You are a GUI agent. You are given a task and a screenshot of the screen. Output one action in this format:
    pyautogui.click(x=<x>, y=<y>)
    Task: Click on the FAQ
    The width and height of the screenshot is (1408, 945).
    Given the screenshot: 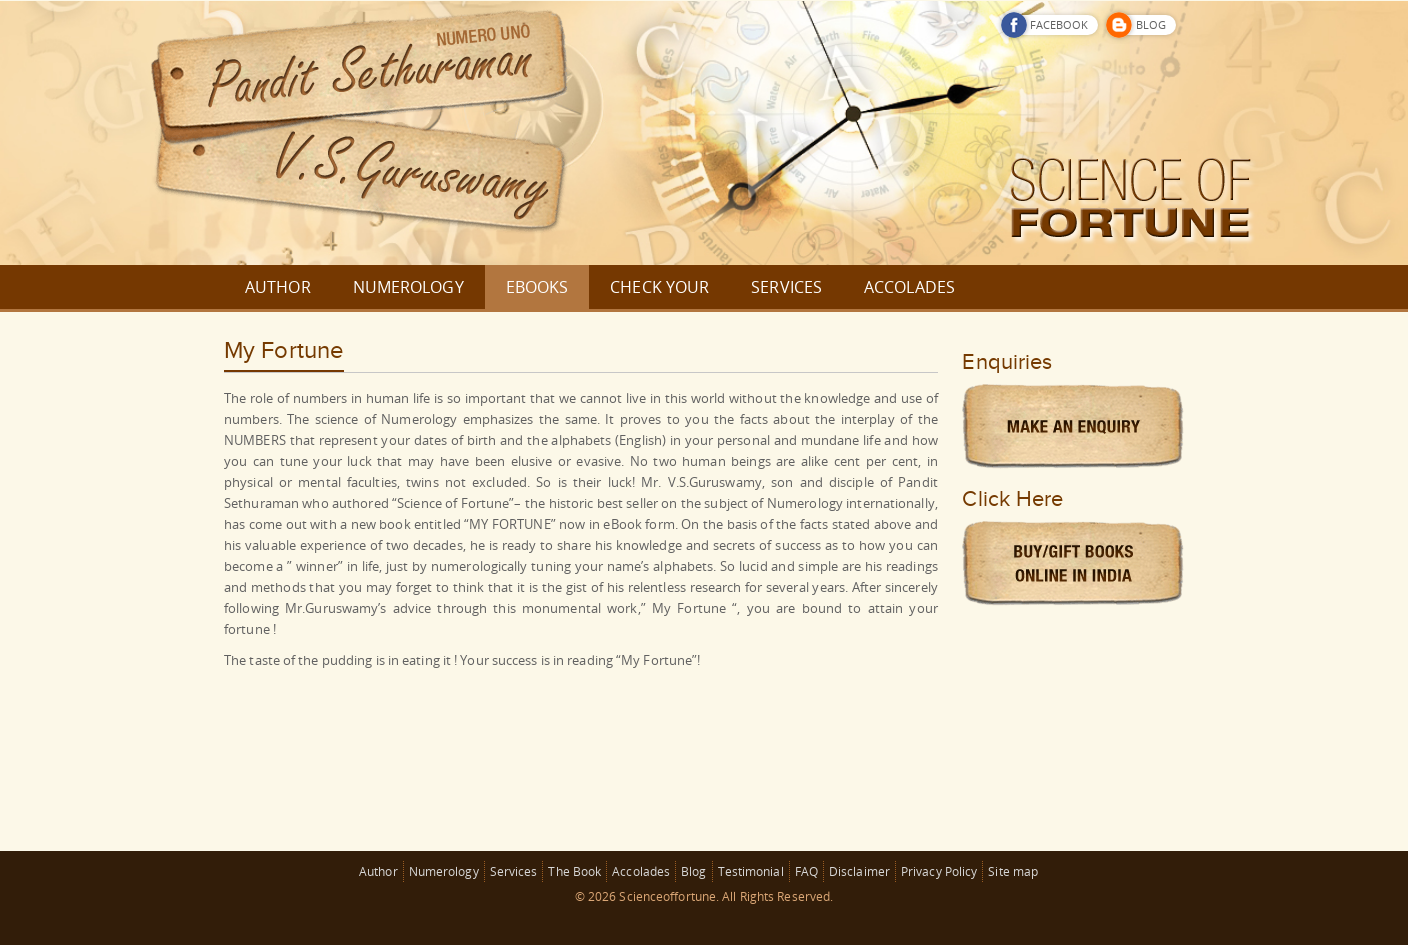 What is the action you would take?
    pyautogui.click(x=806, y=871)
    